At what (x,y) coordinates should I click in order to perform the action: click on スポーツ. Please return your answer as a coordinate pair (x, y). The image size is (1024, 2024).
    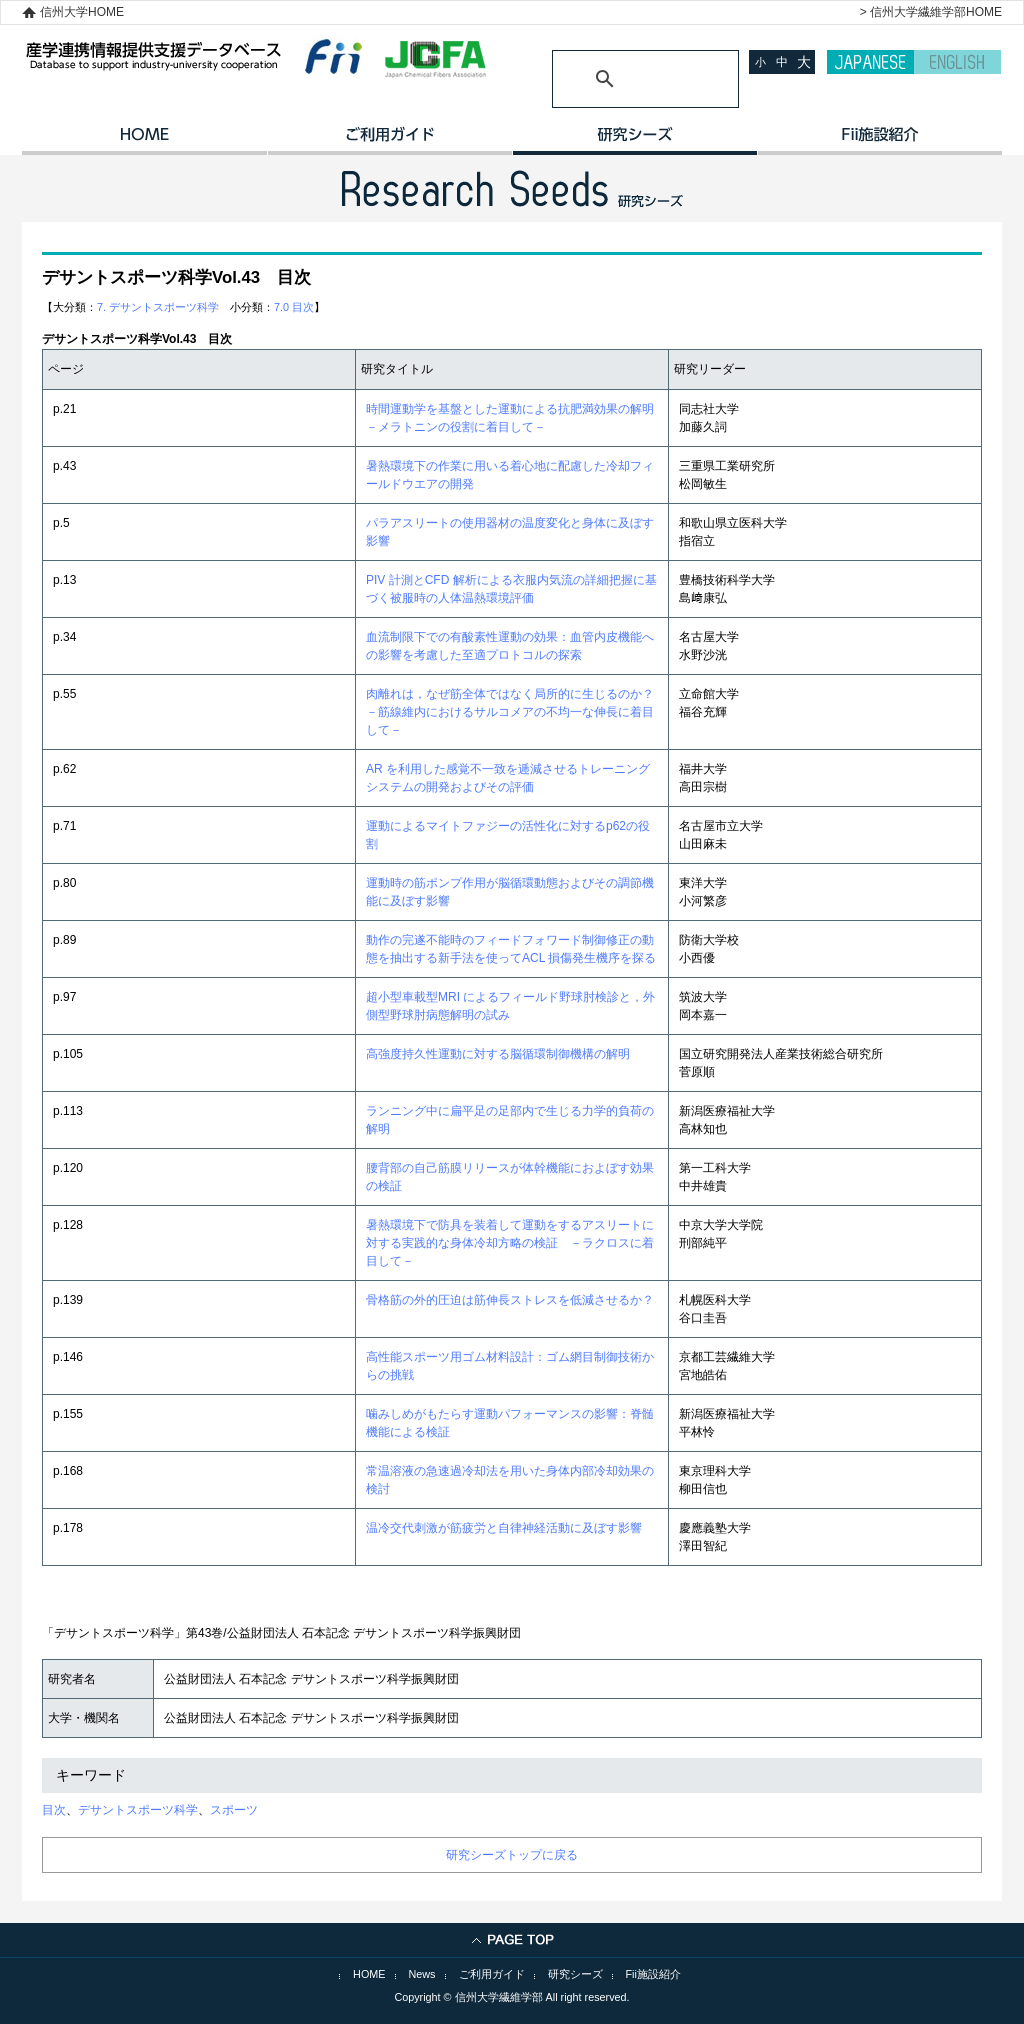
    Looking at the image, I should click on (234, 1810).